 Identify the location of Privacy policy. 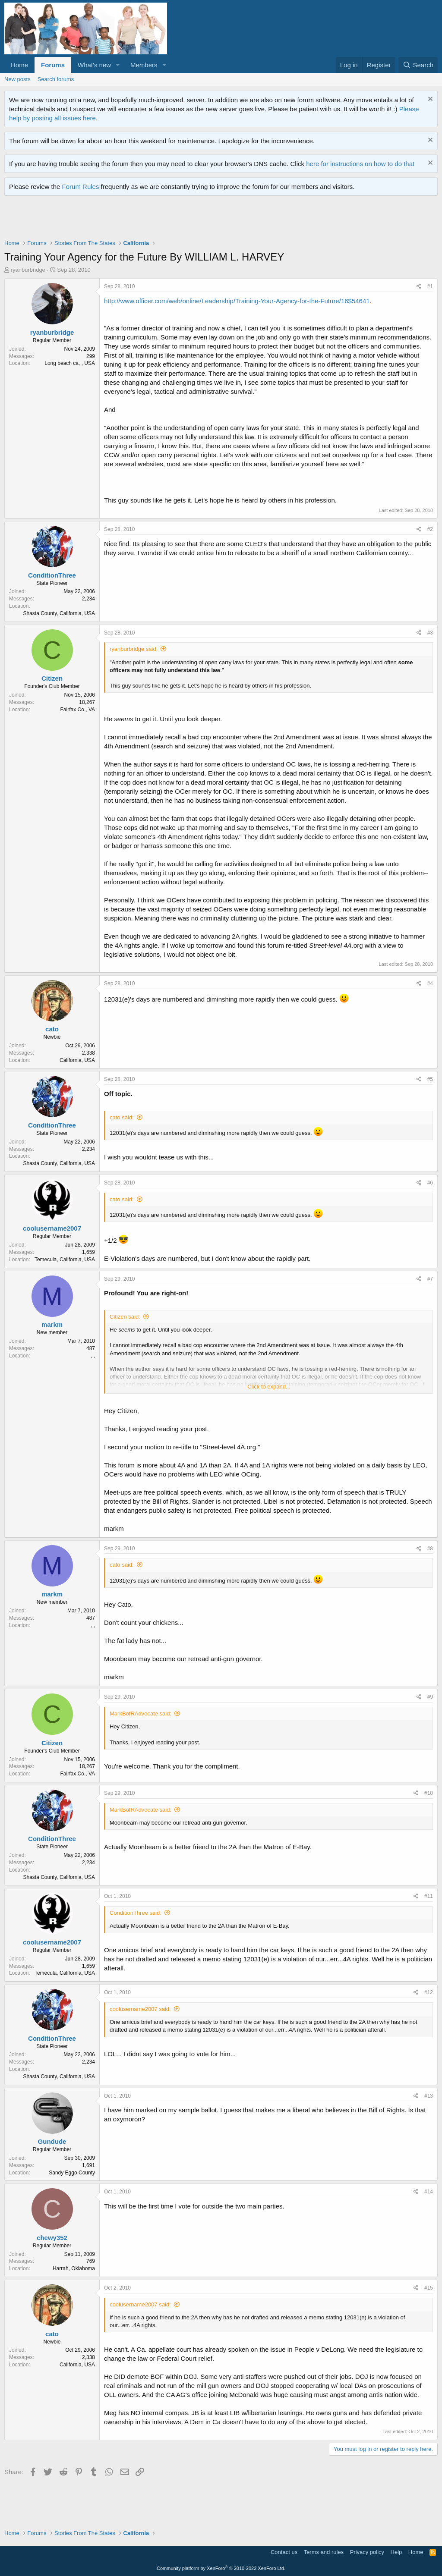
(367, 2552).